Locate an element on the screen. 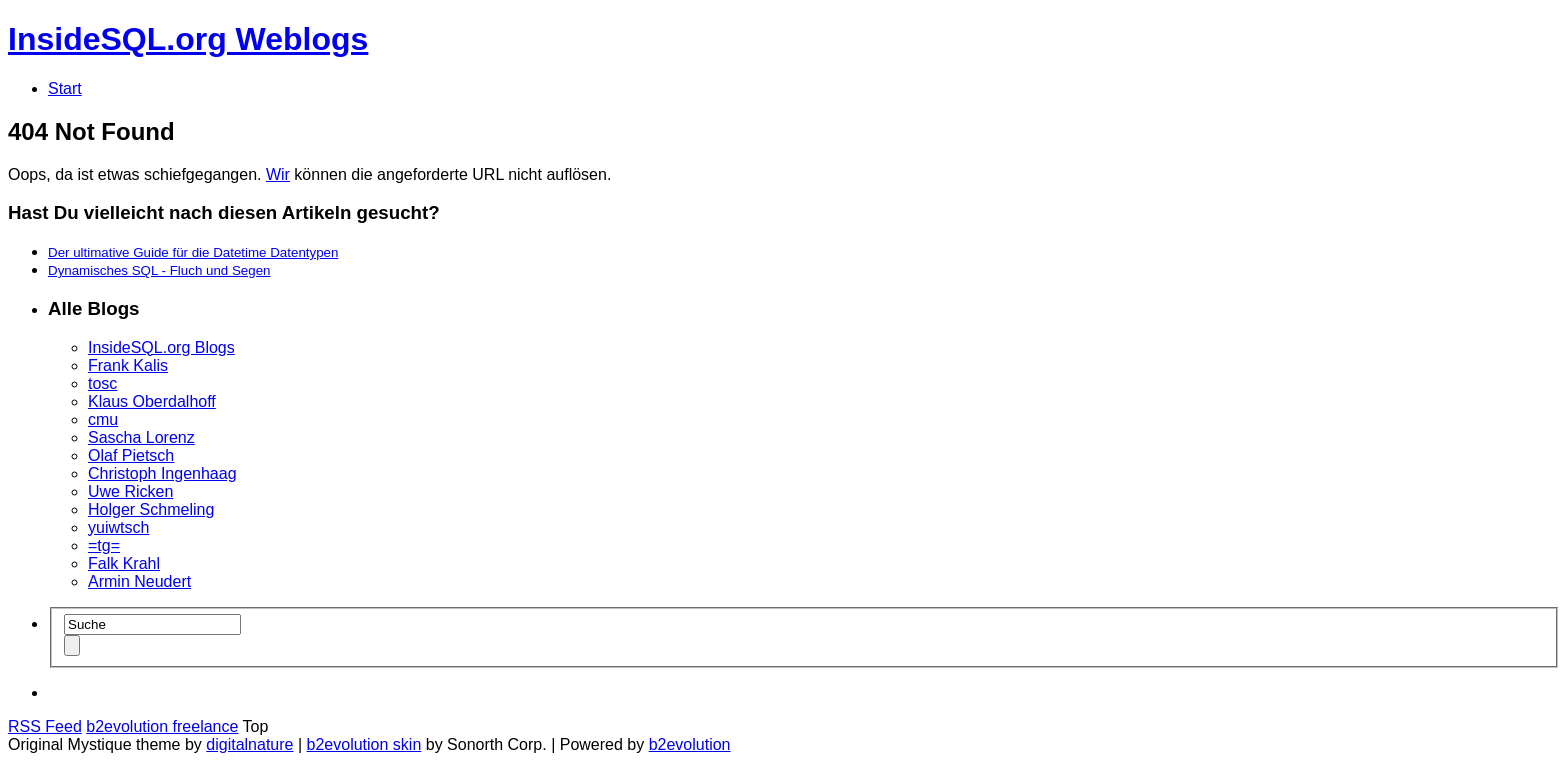 This screenshot has height=762, width=1568. Klaus Oberdalhoff is located at coordinates (152, 401).